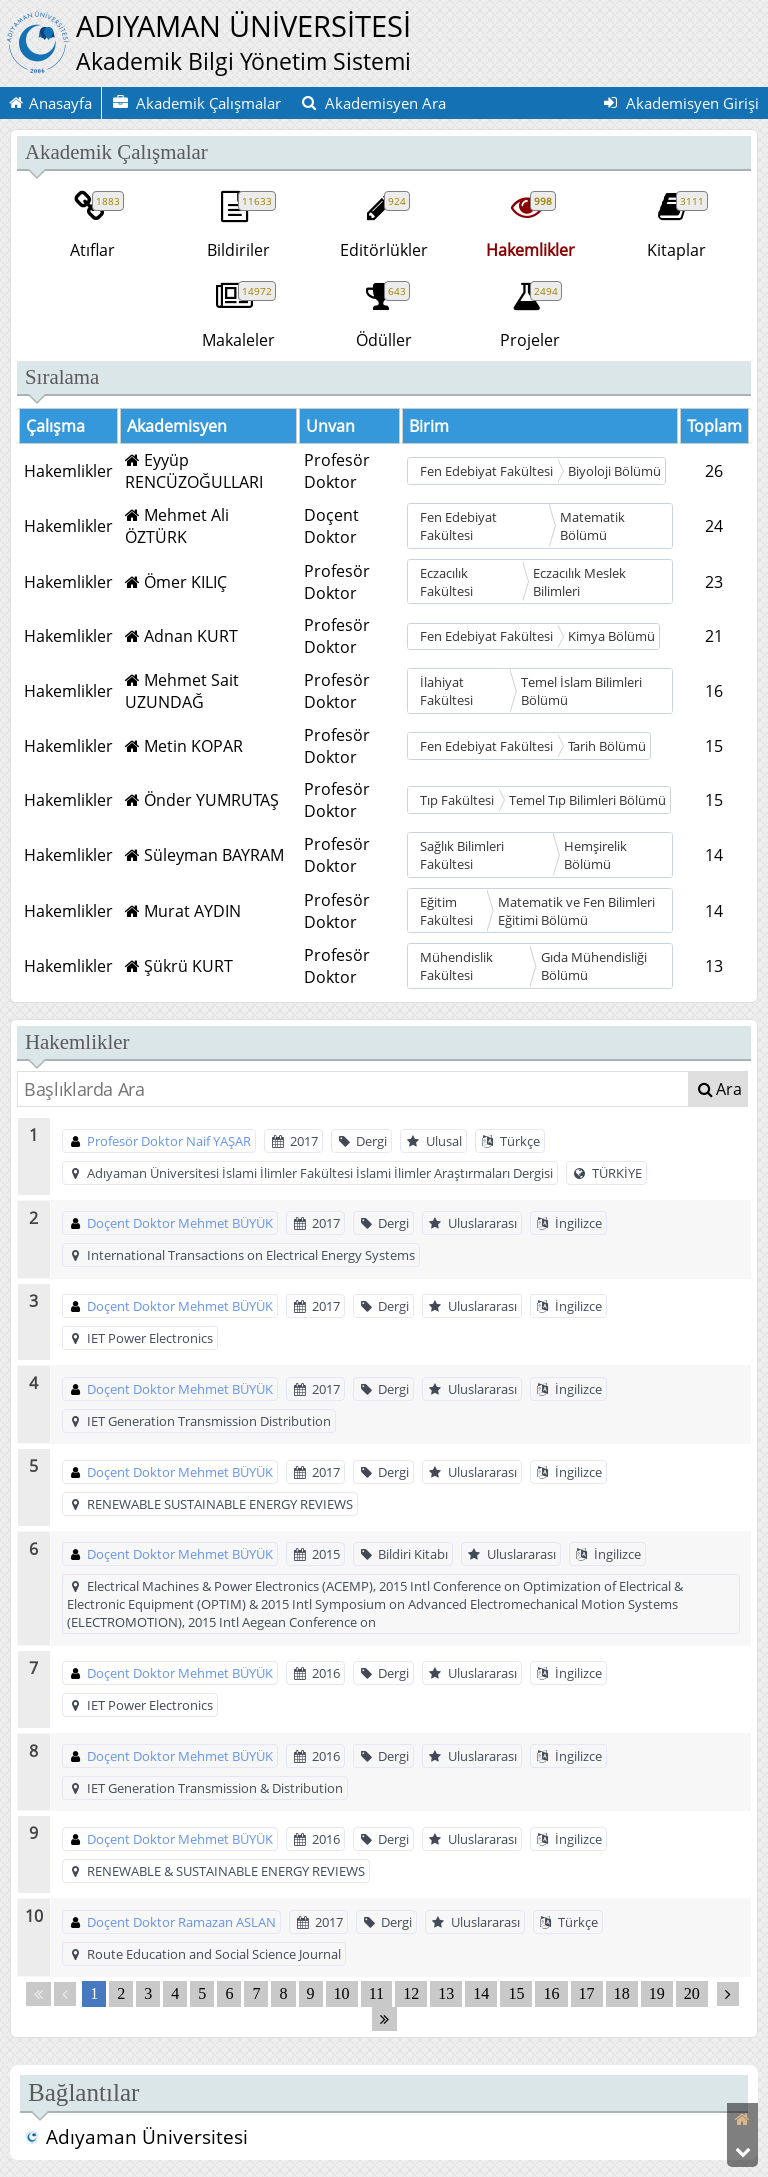  I want to click on 17, so click(587, 1994).